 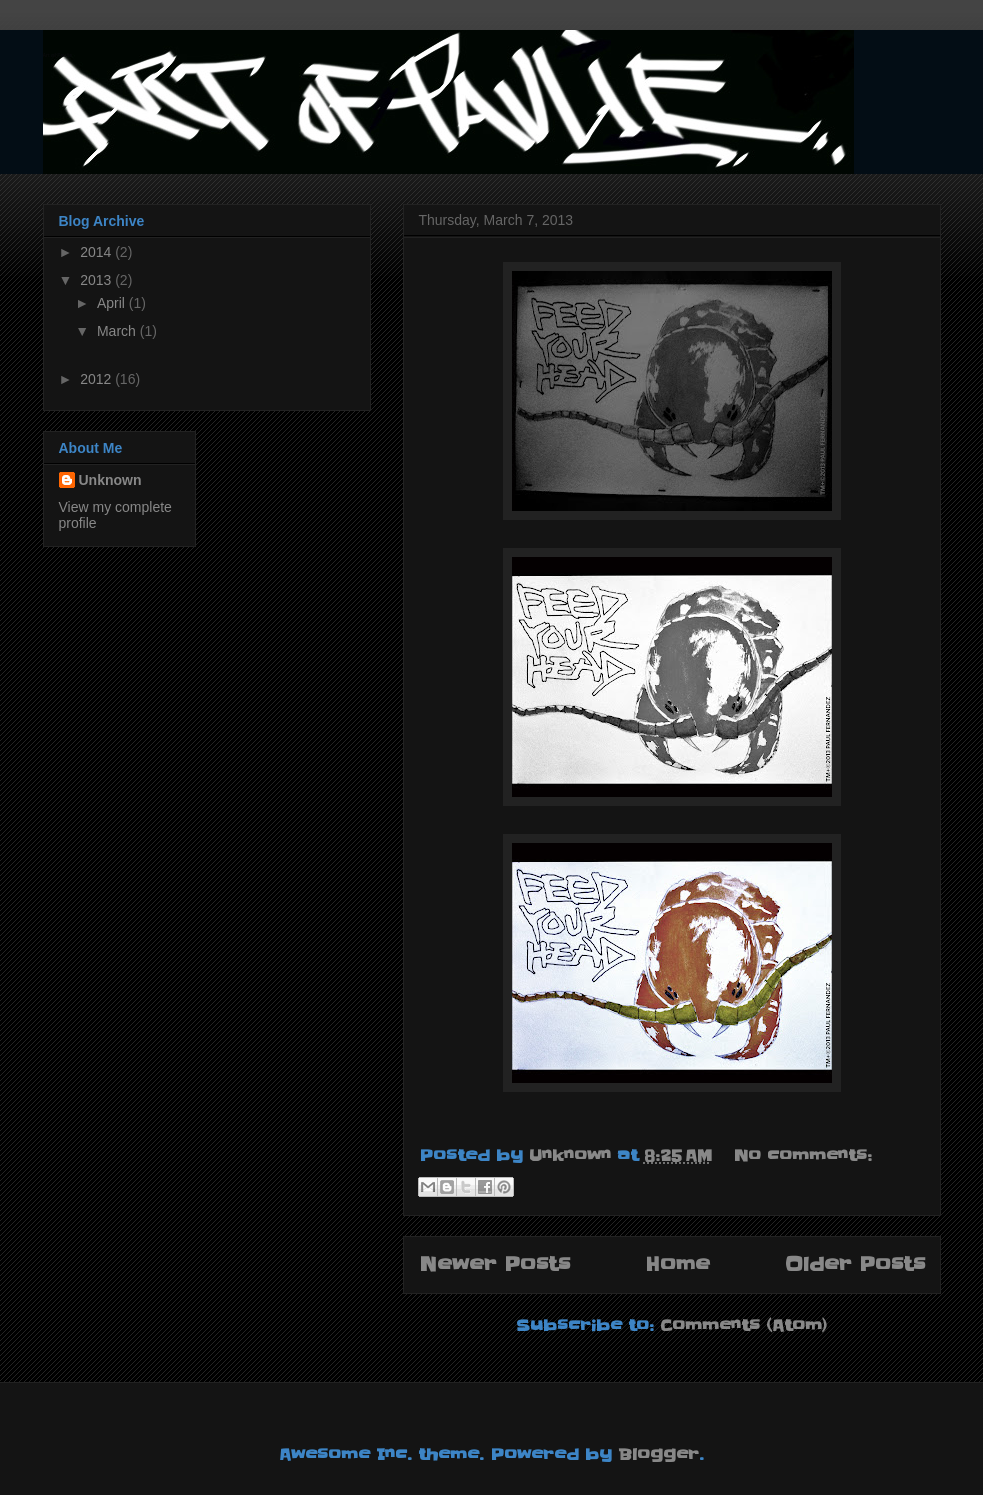 I want to click on Comments (Atom), so click(x=743, y=1325).